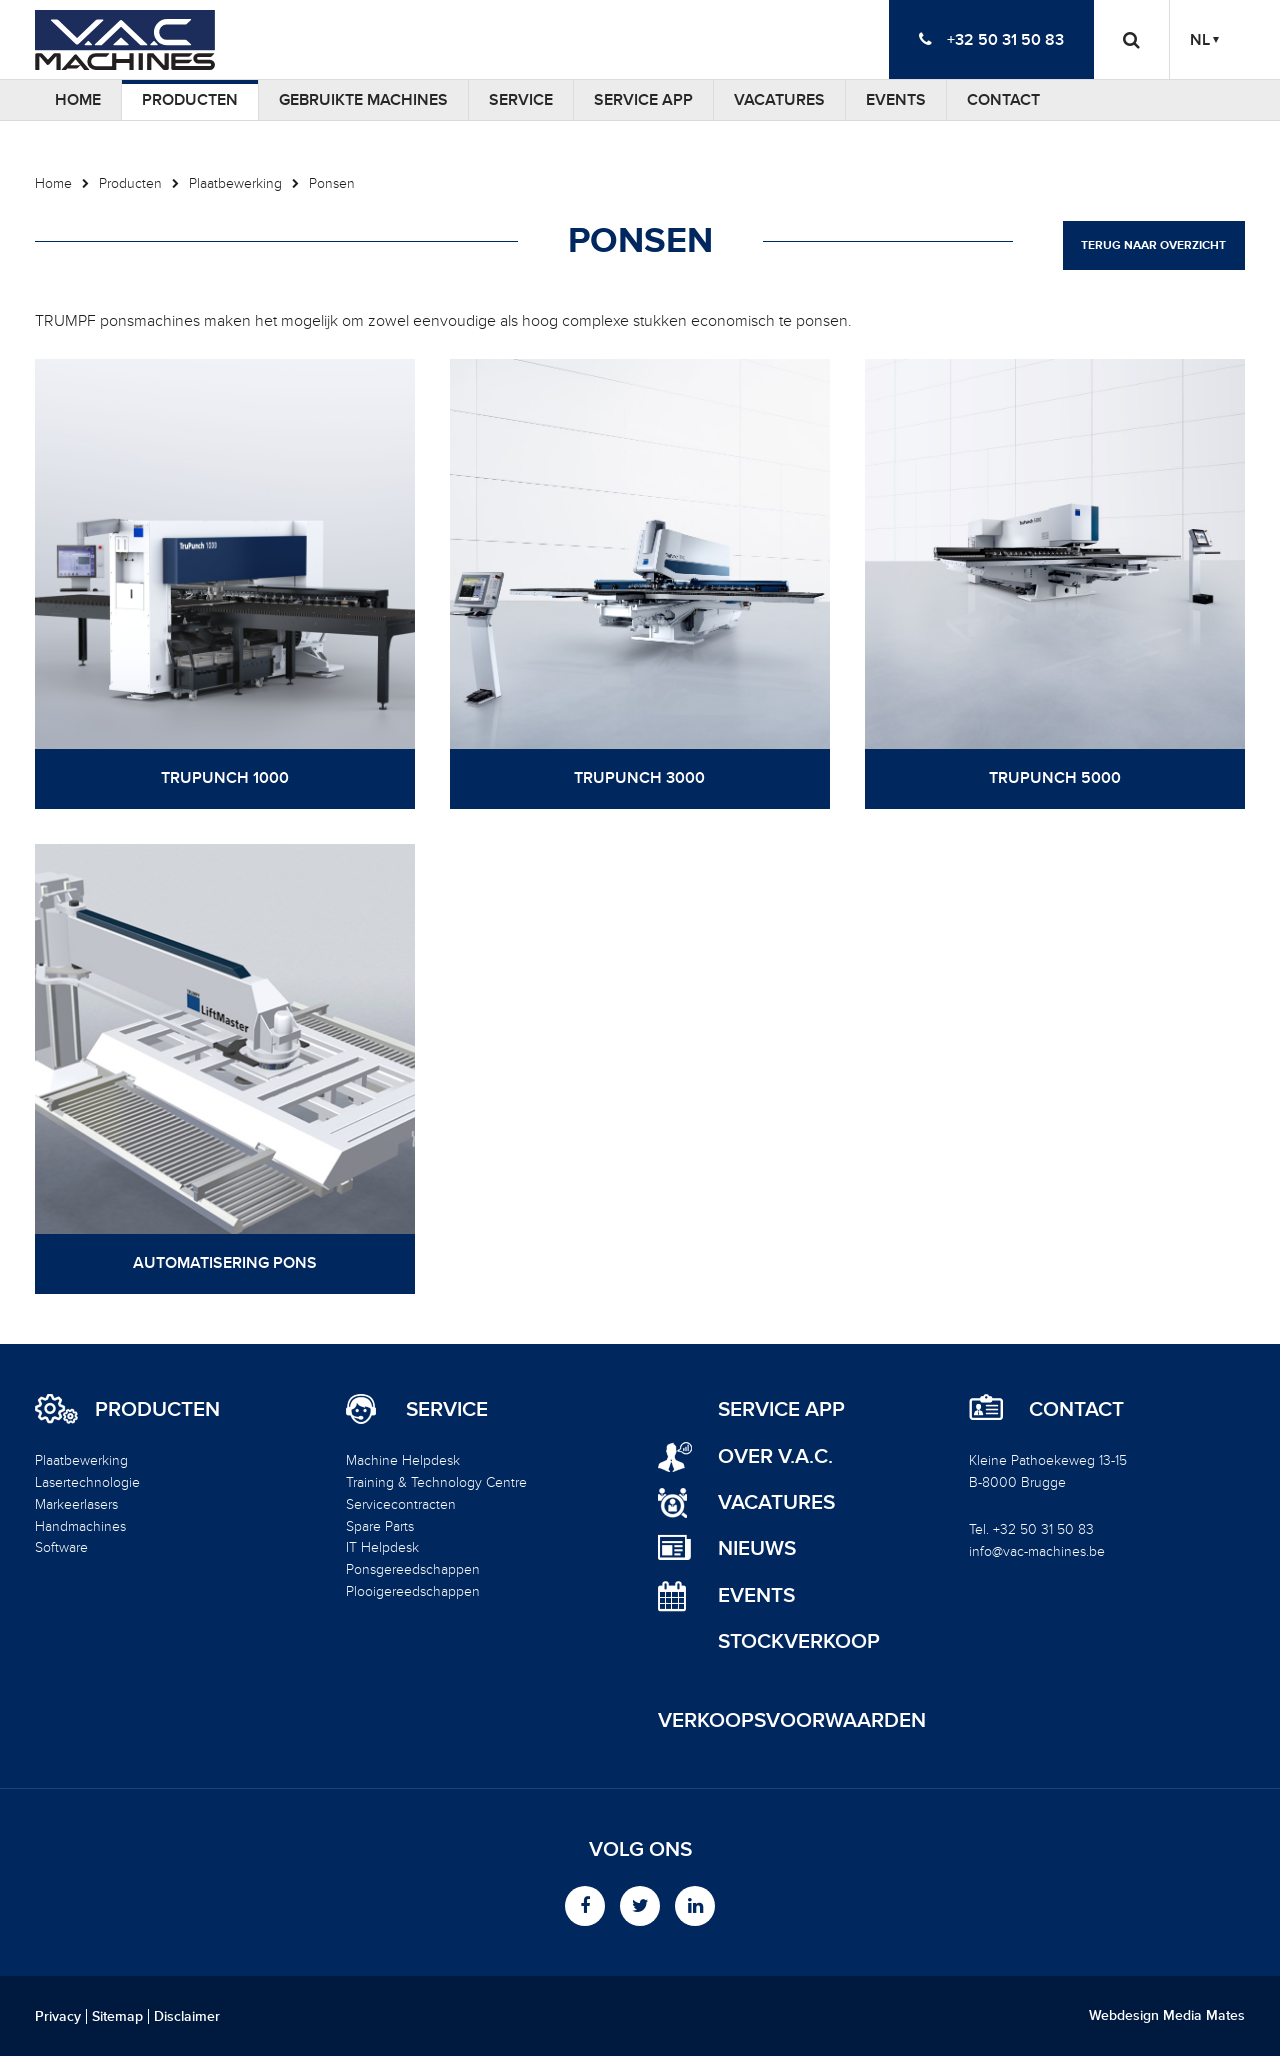 The height and width of the screenshot is (2056, 1280). Describe the element at coordinates (117, 2017) in the screenshot. I see `Sitemap` at that location.